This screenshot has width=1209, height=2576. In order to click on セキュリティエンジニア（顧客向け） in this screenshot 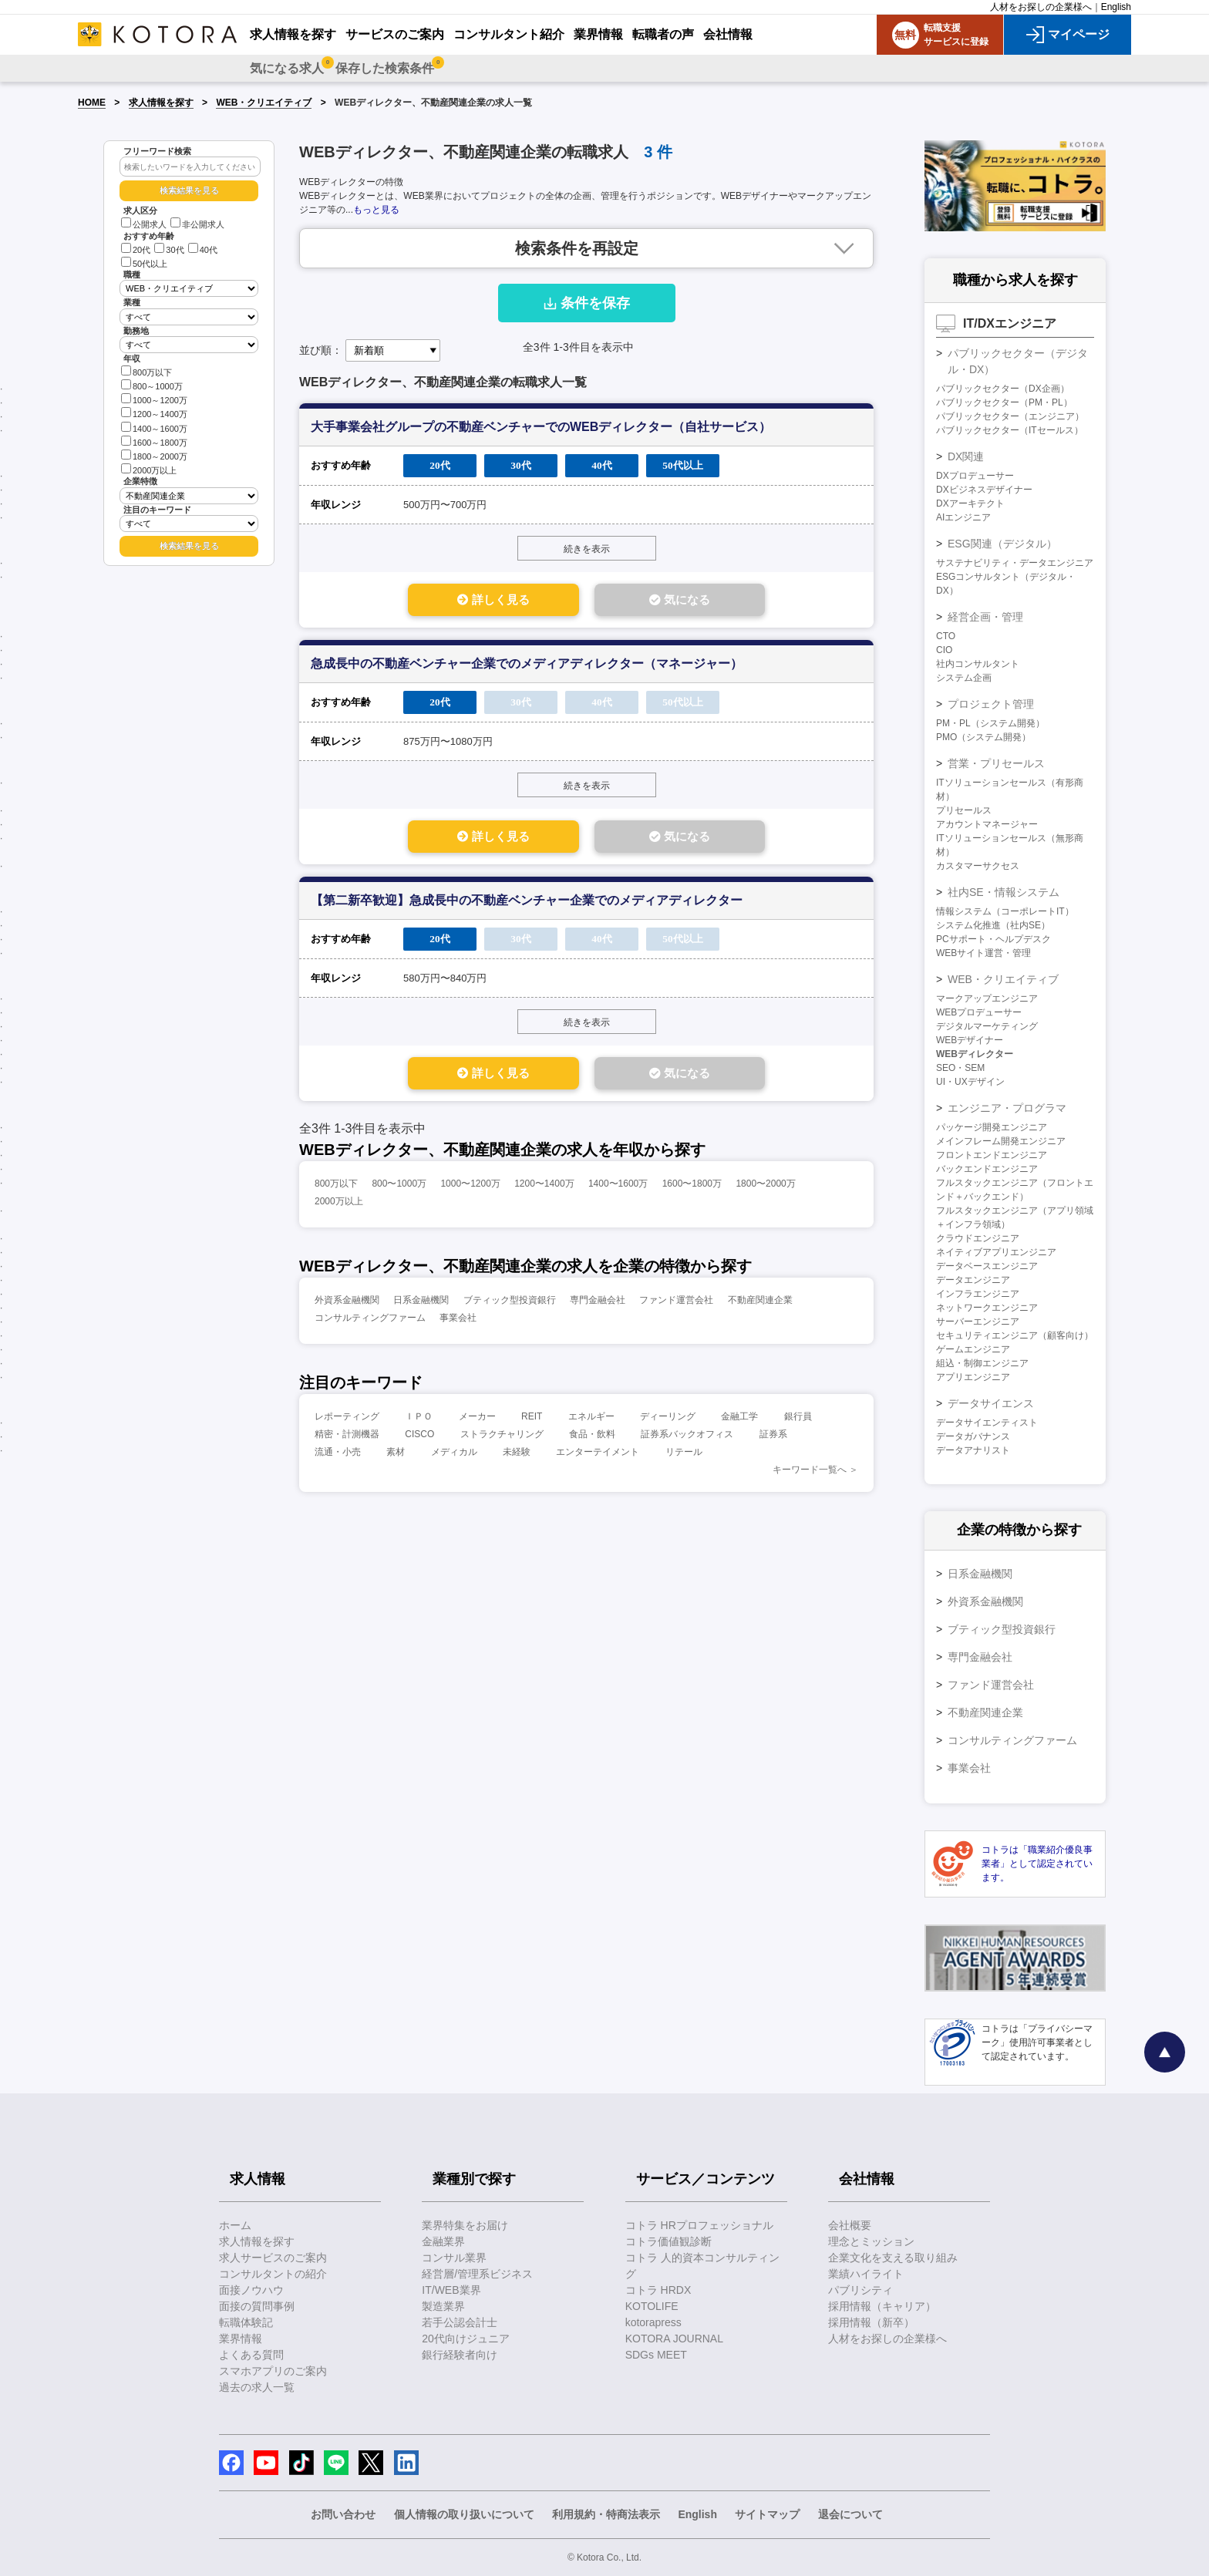, I will do `click(1014, 1335)`.